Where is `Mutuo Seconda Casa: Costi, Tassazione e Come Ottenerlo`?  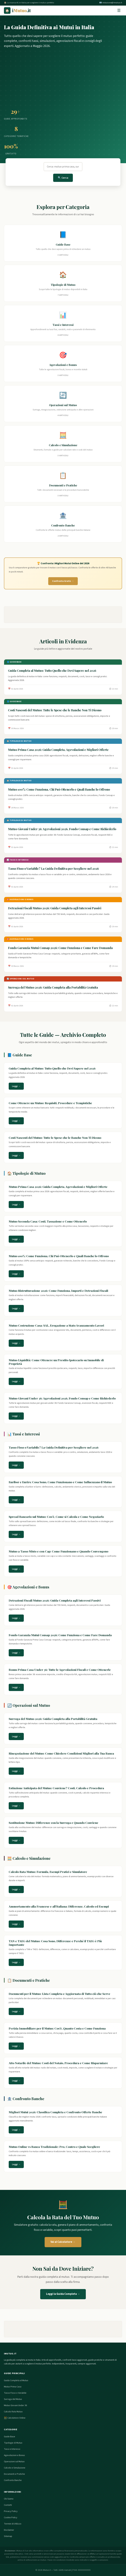 Mutuo Seconda Casa: Costi, Tassazione e Come Ottenerlo is located at coordinates (48, 1221).